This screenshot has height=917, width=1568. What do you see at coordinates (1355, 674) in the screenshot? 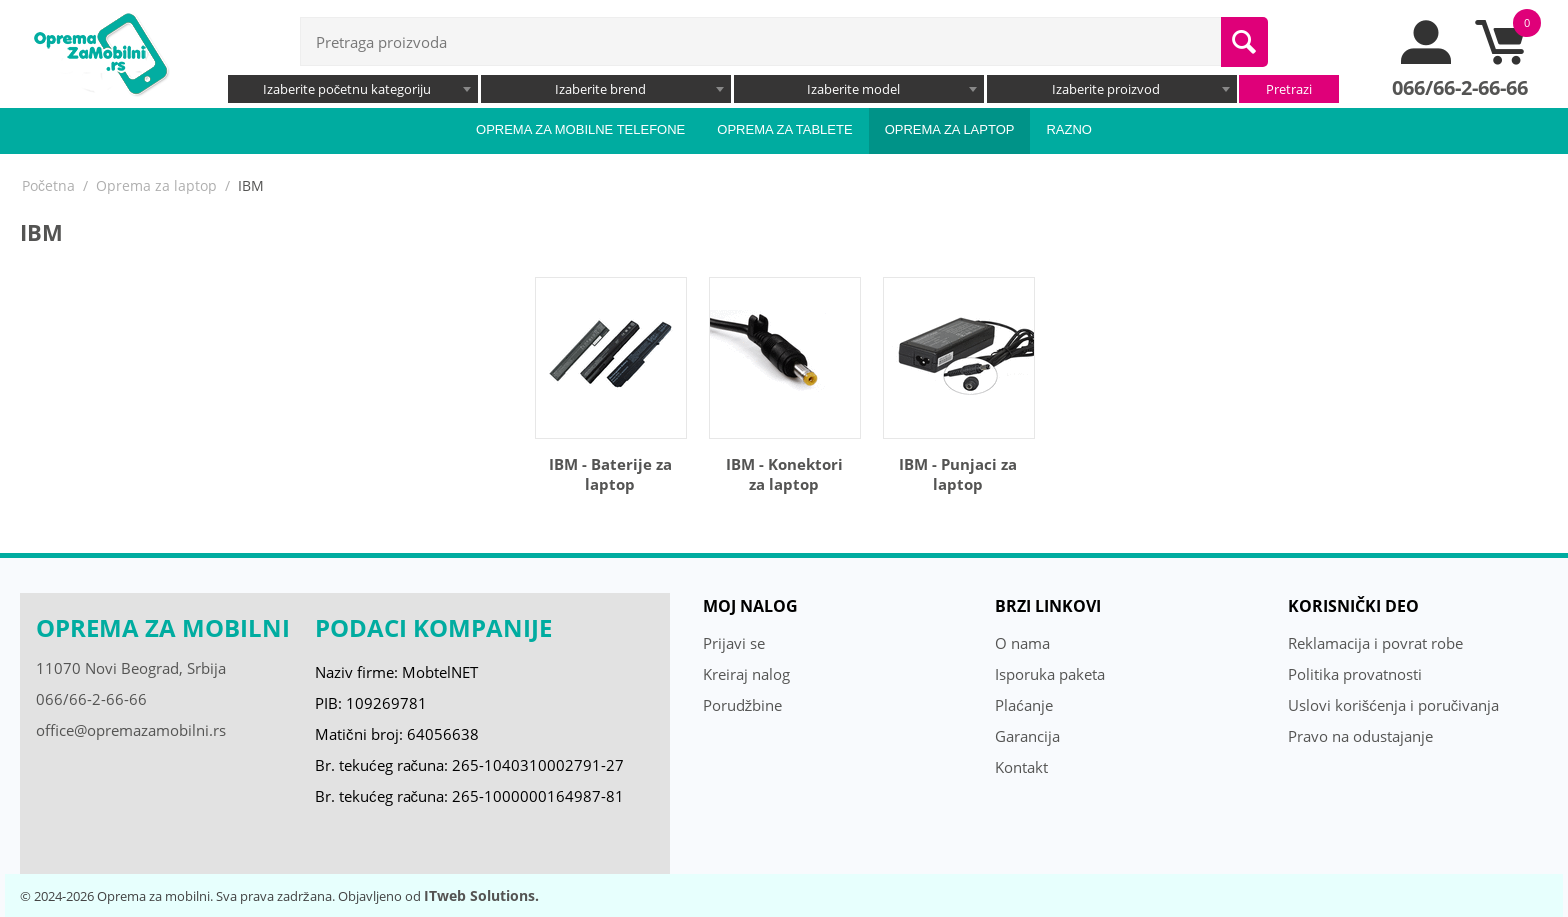
I see `Politika provatnosti` at bounding box center [1355, 674].